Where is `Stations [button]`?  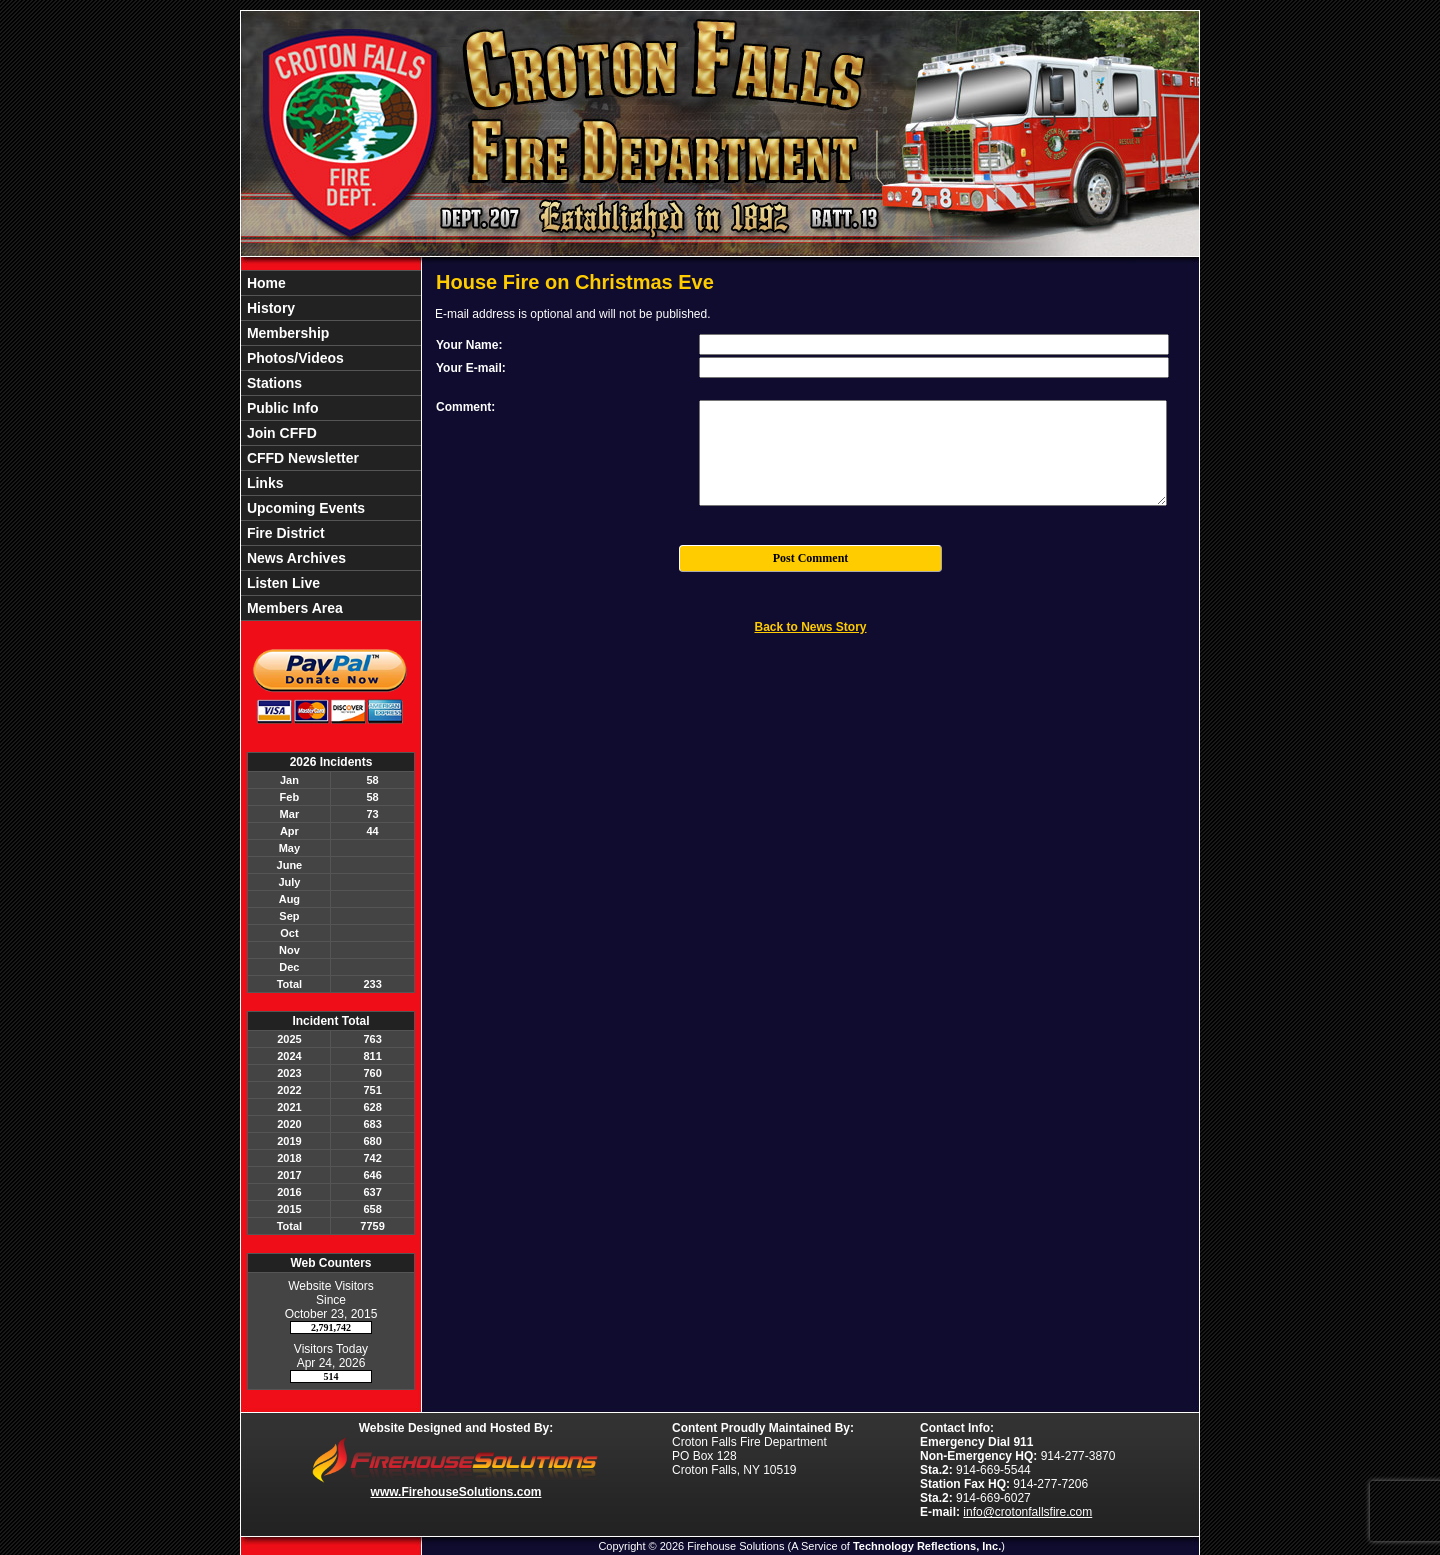
Stations [button] is located at coordinates (272, 383).